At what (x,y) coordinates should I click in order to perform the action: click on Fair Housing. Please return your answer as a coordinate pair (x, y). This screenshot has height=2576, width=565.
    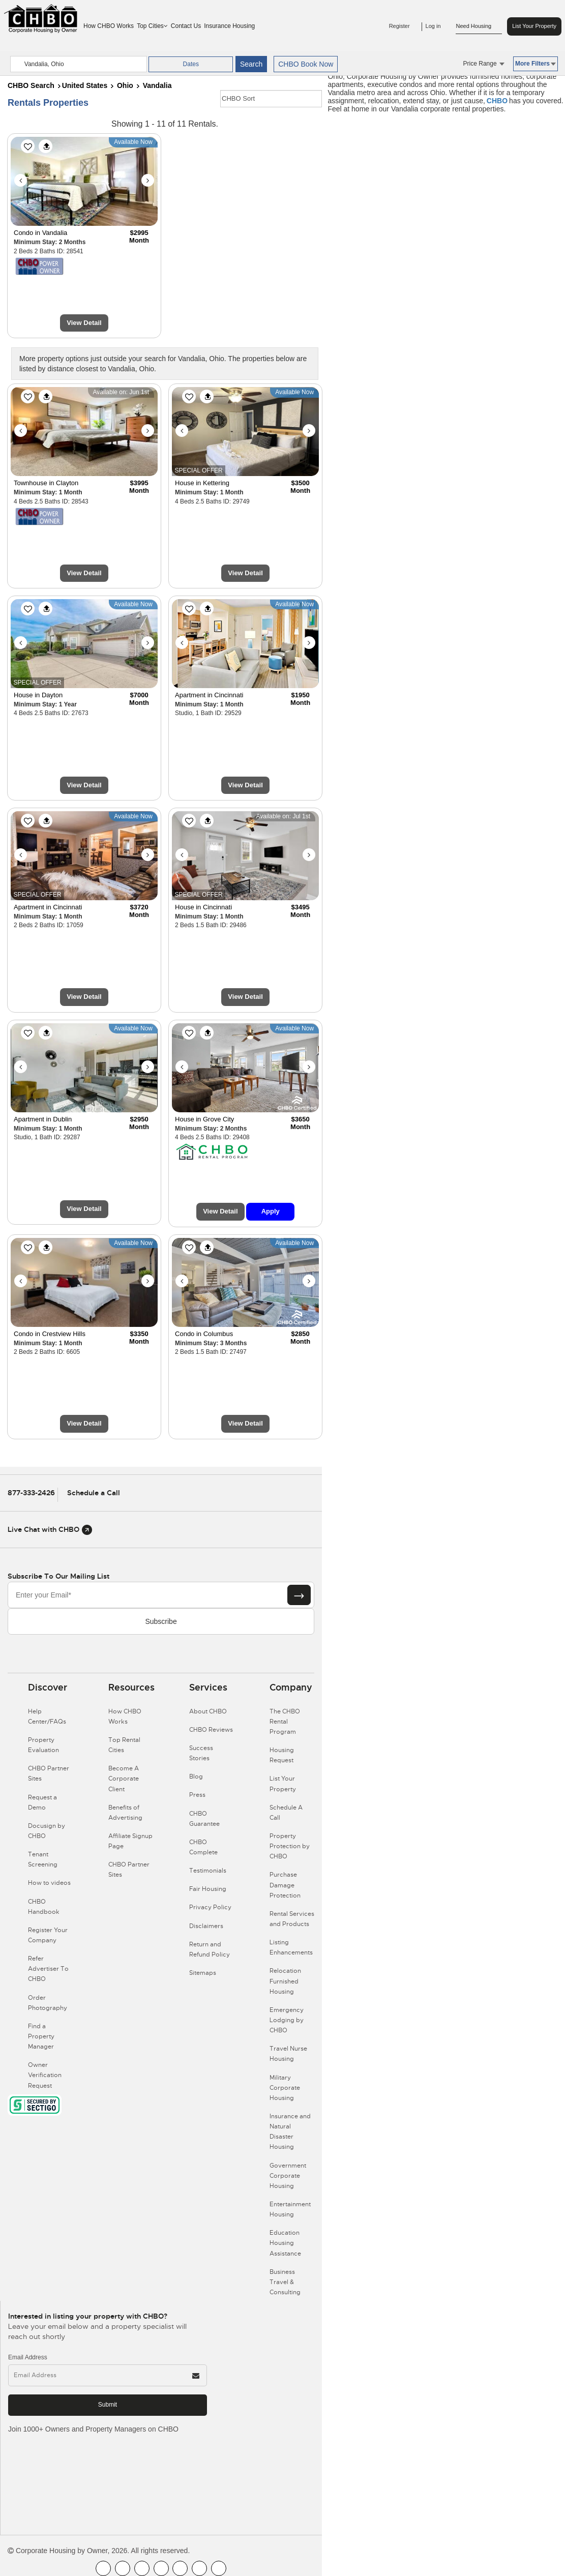
    Looking at the image, I should click on (207, 1889).